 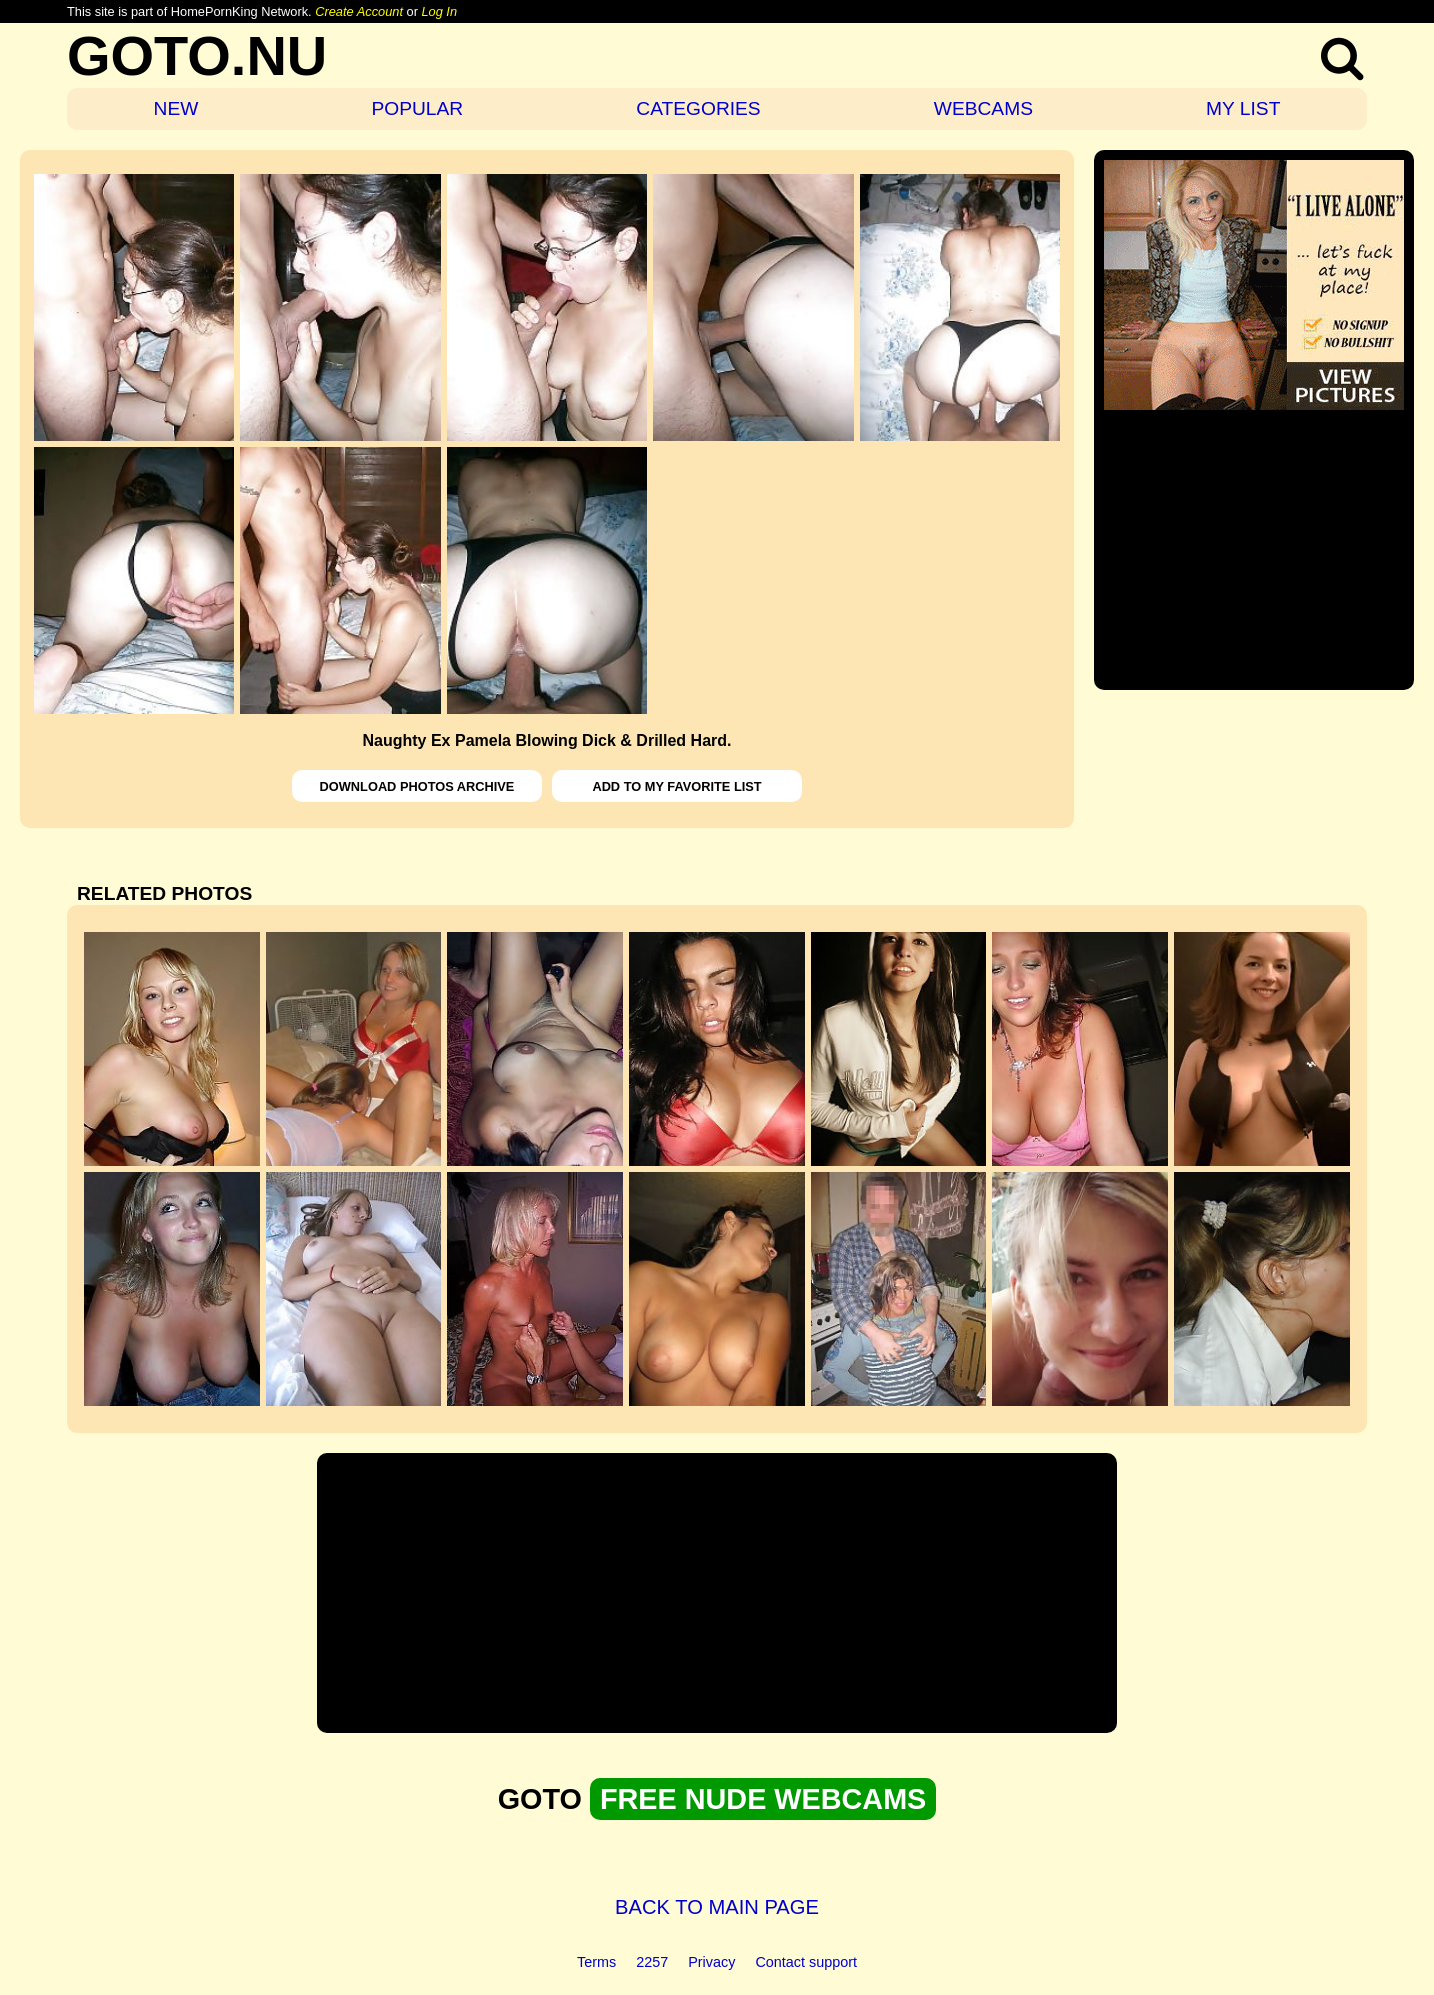 I want to click on GOTO.NU, so click(x=197, y=55).